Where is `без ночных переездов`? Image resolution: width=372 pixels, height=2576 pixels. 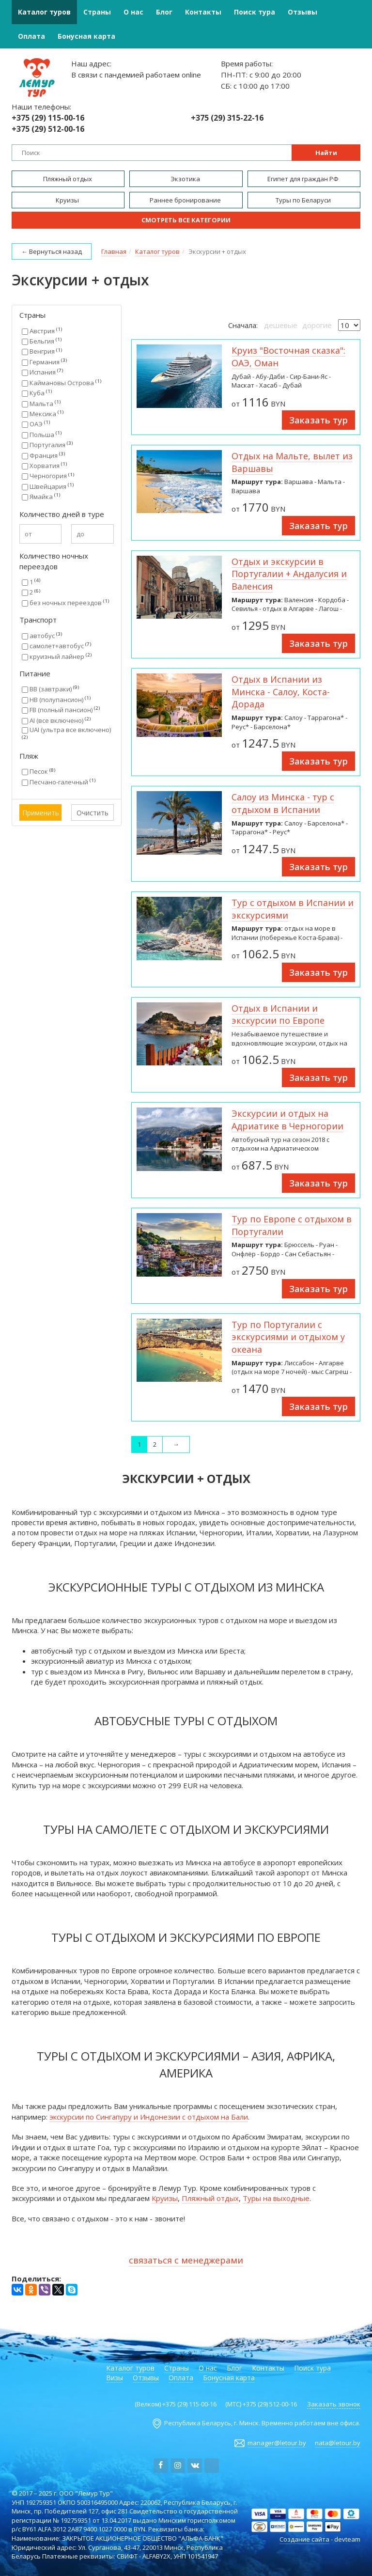 без ночных переездов is located at coordinates (65, 602).